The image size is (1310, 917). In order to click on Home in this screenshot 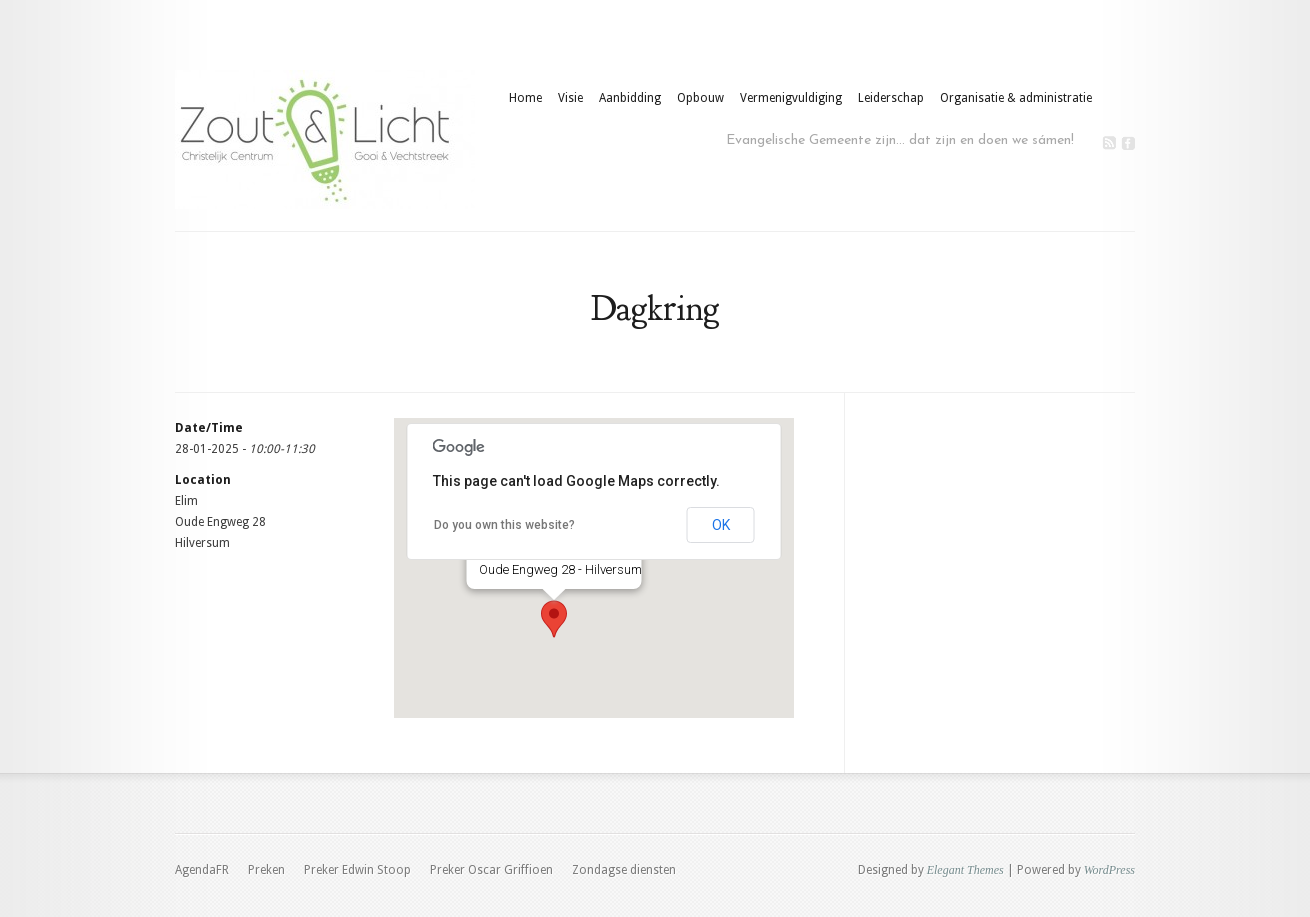, I will do `click(525, 98)`.